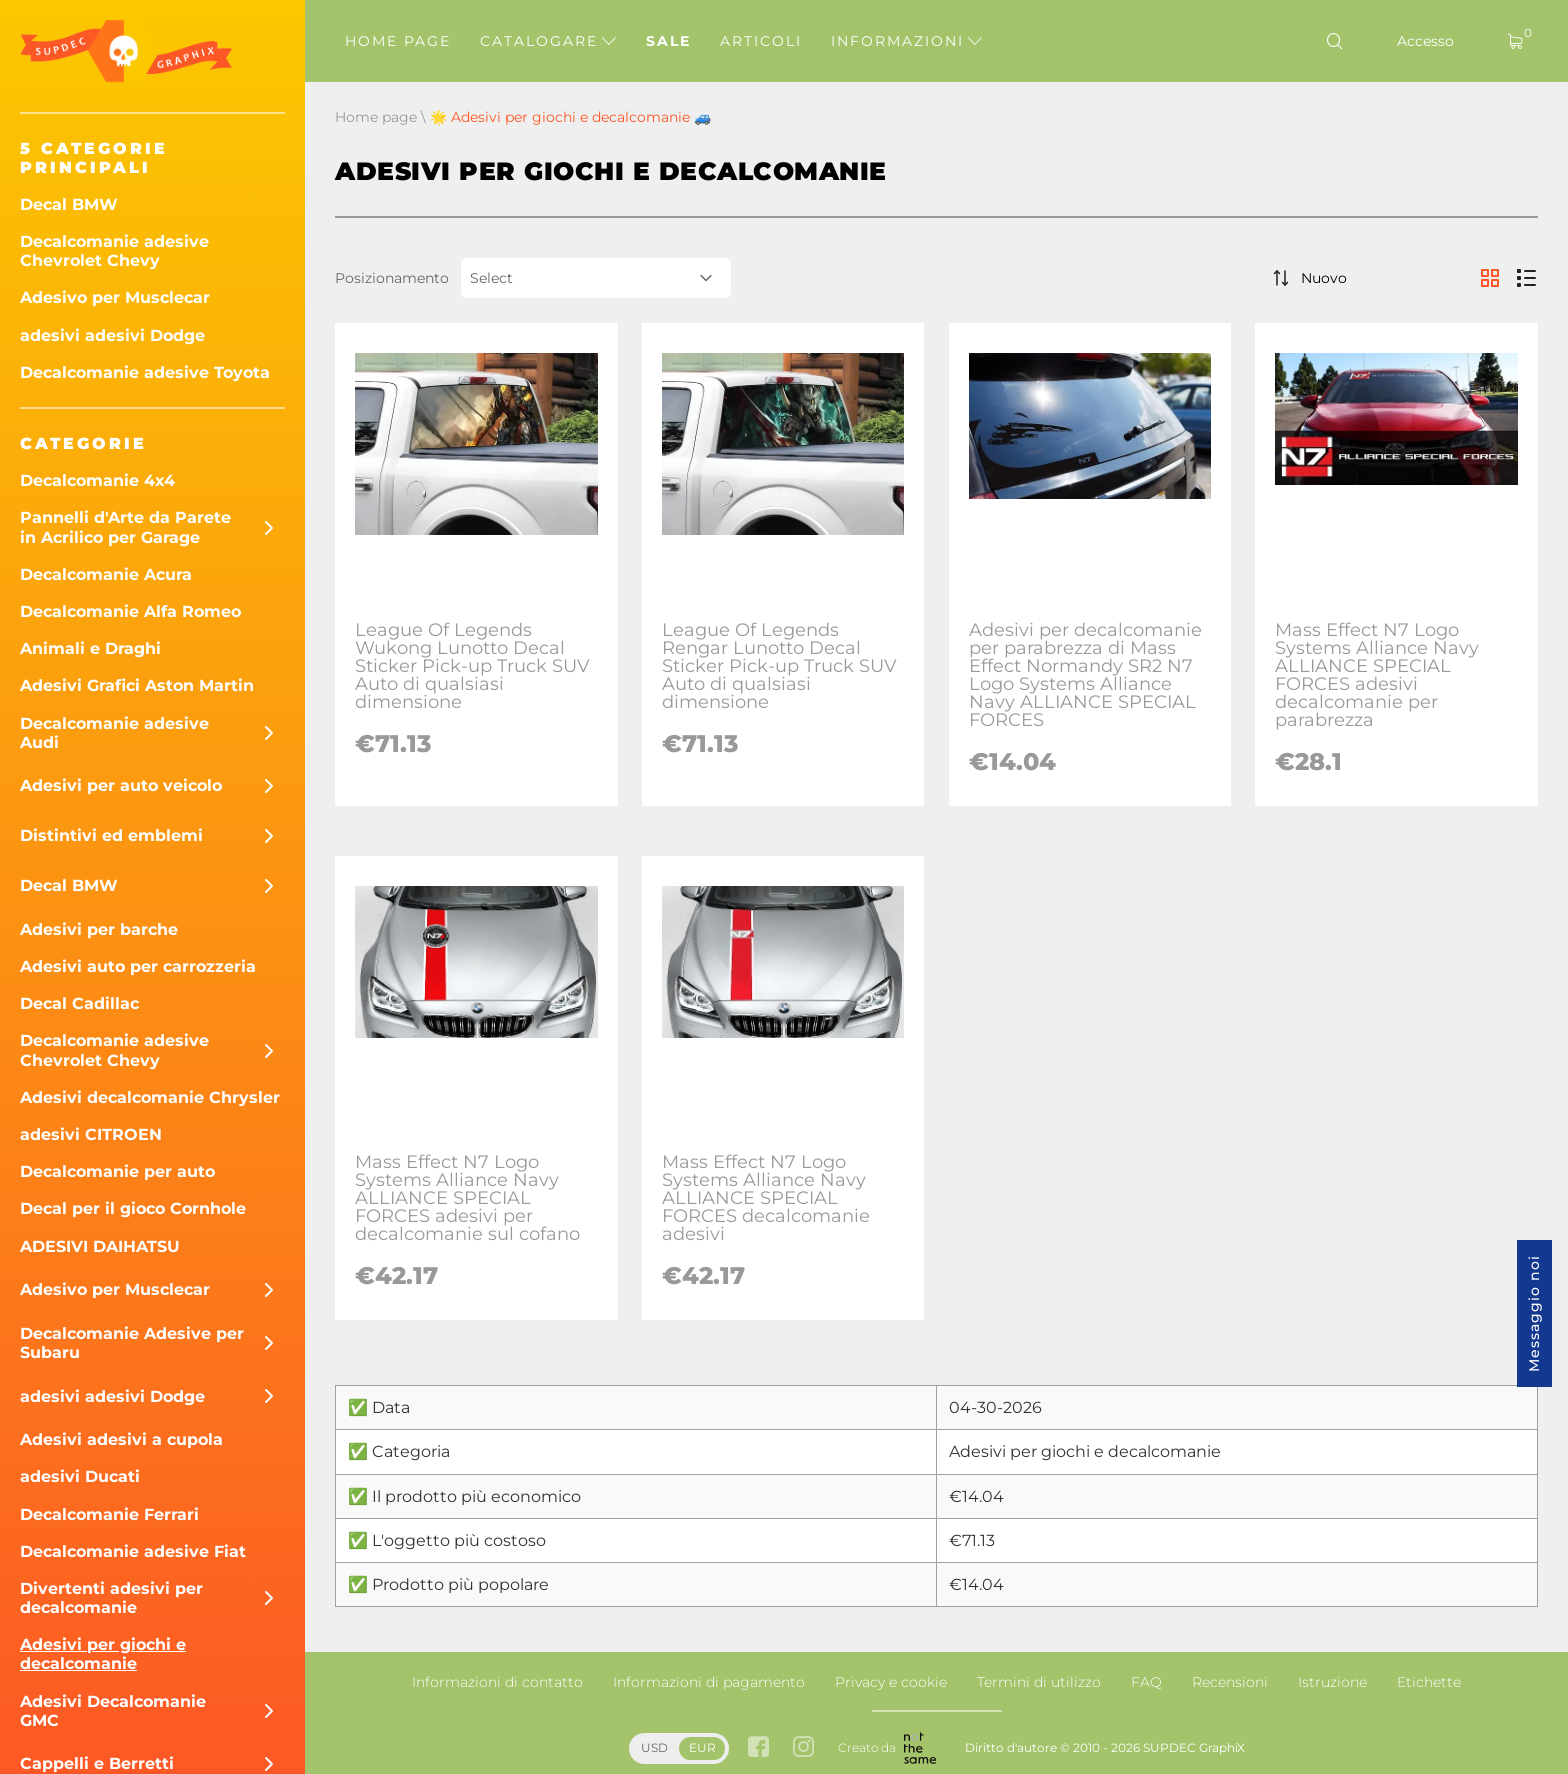 This screenshot has height=1774, width=1568. Describe the element at coordinates (132, 1343) in the screenshot. I see `Decalcomanie Adesive per Subaru` at that location.